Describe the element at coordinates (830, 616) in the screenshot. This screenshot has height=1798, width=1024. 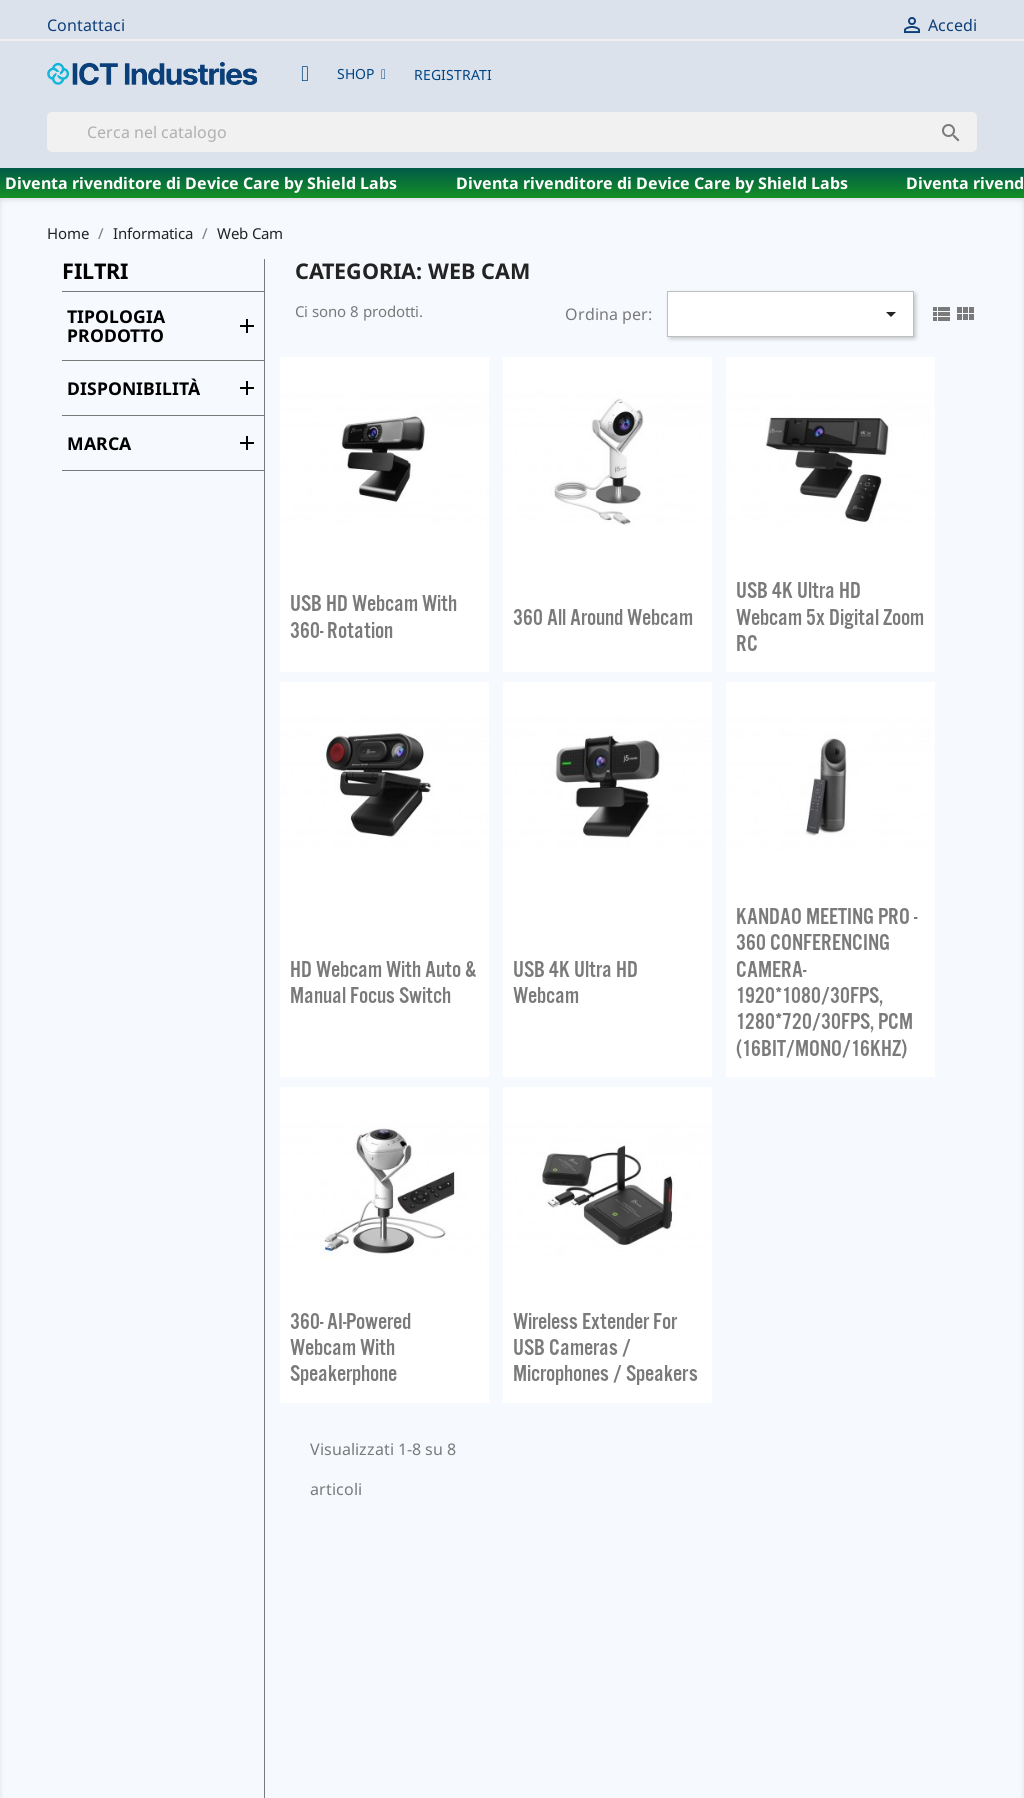
I see `USB 4K Ultra HD Webcam 5x Digital Zoom RC` at that location.